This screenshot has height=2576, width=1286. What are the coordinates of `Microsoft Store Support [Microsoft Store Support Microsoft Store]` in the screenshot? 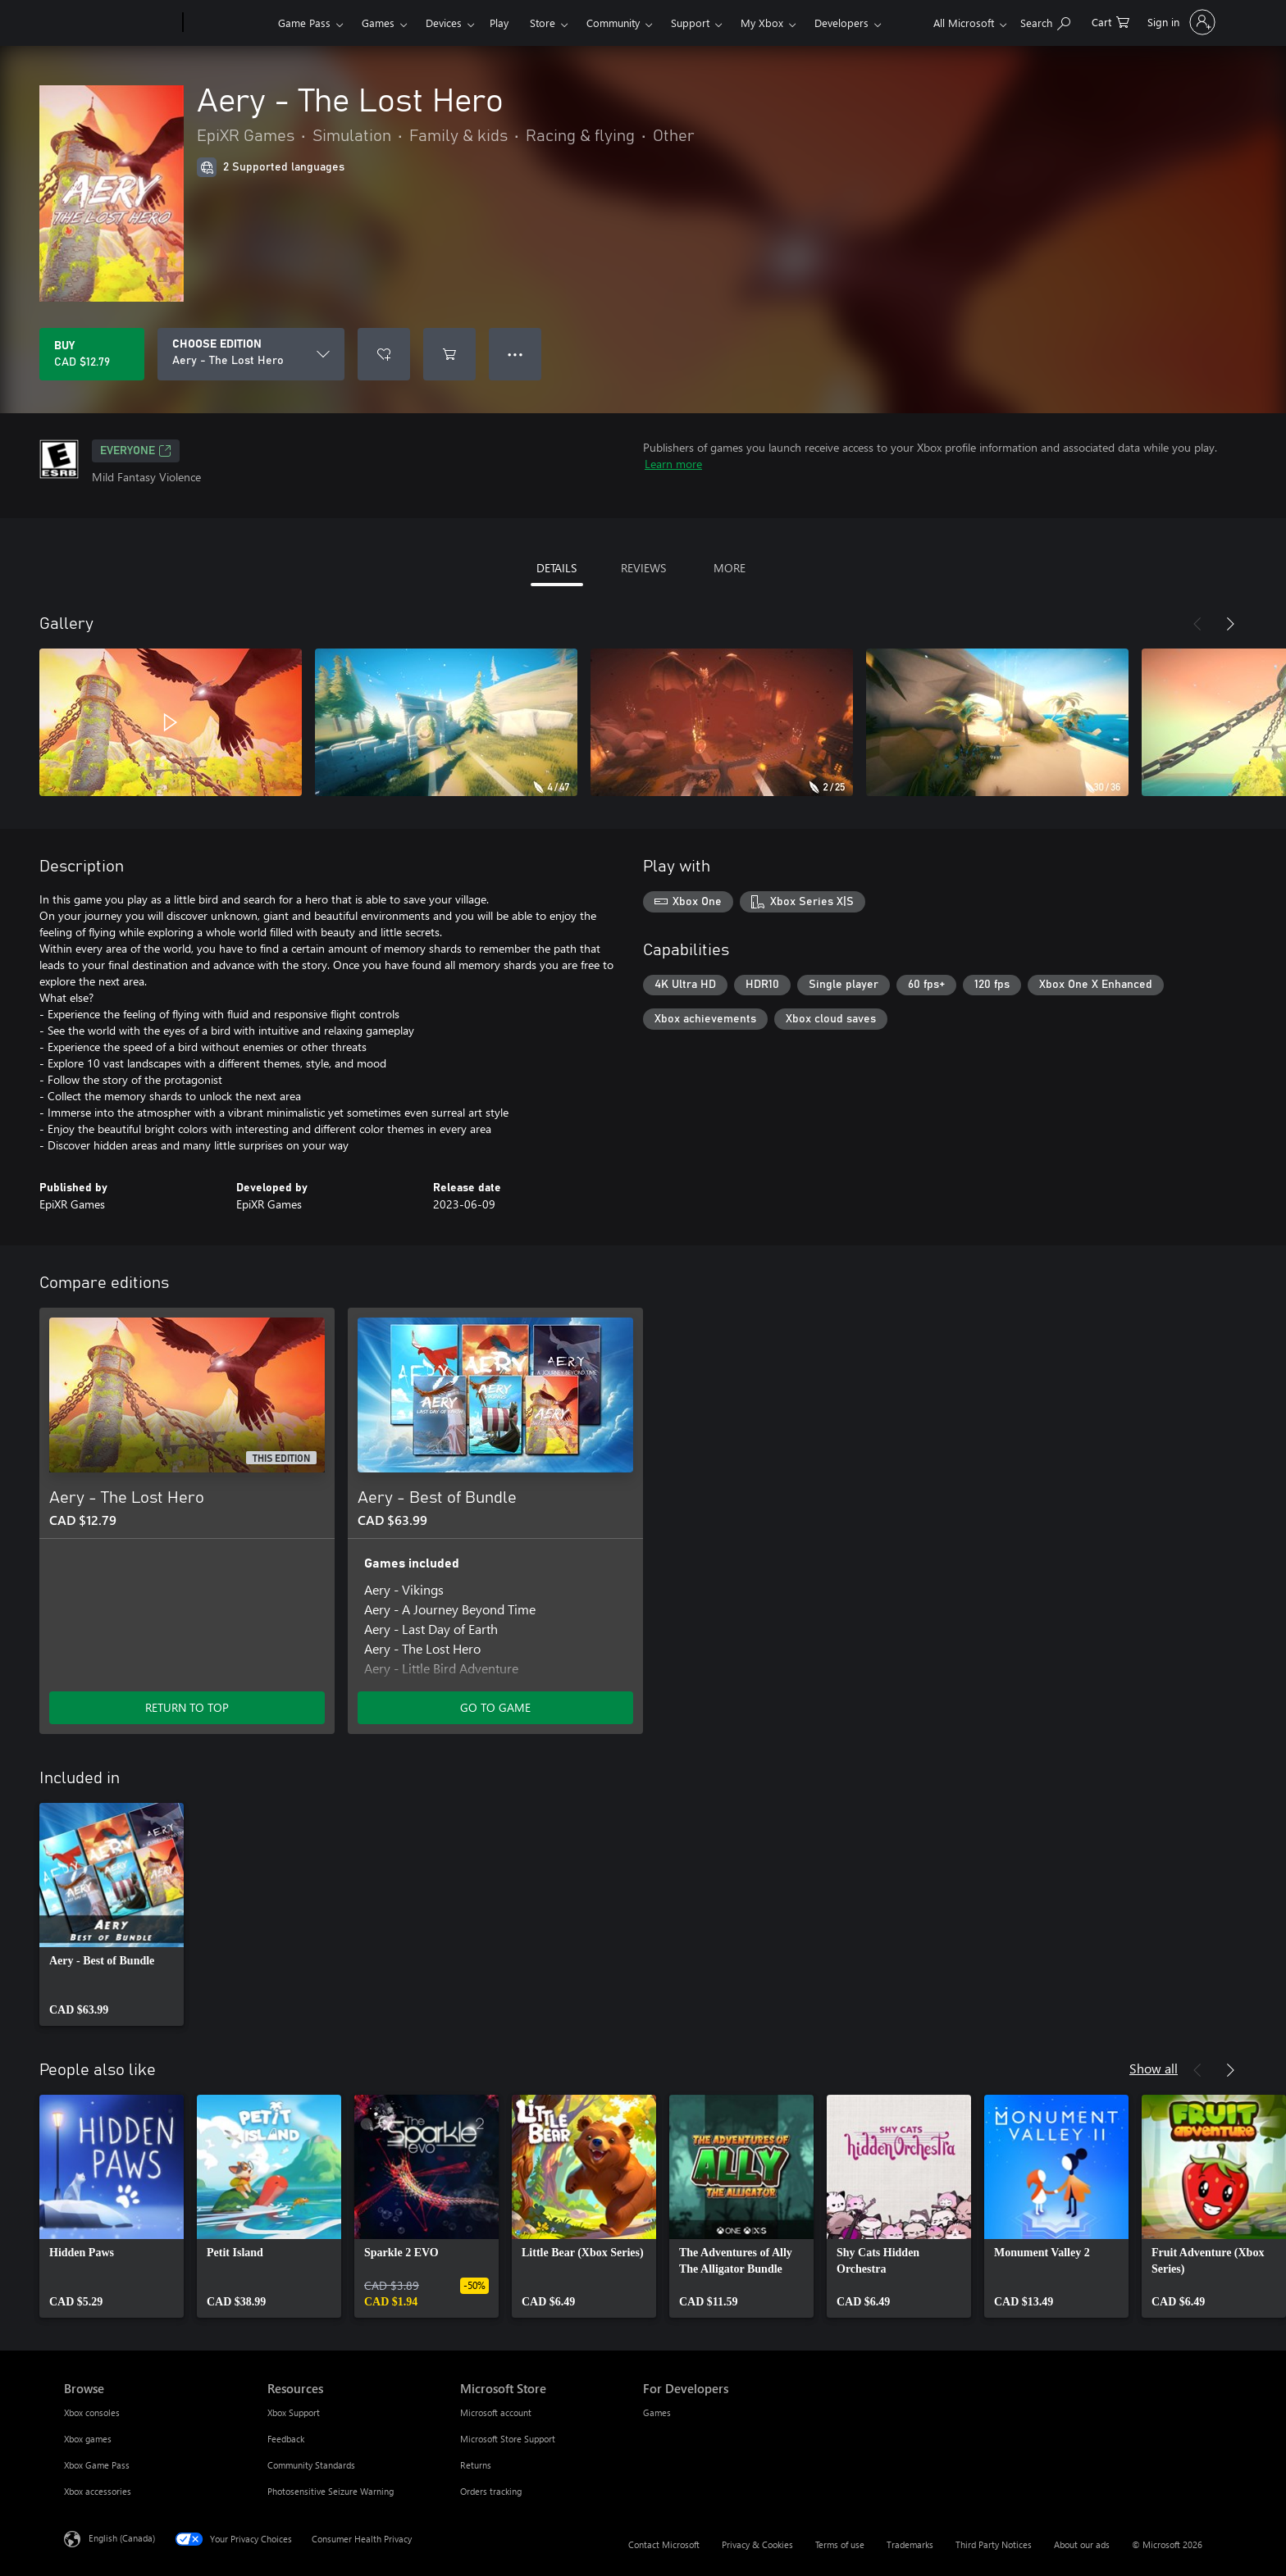 It's located at (507, 2438).